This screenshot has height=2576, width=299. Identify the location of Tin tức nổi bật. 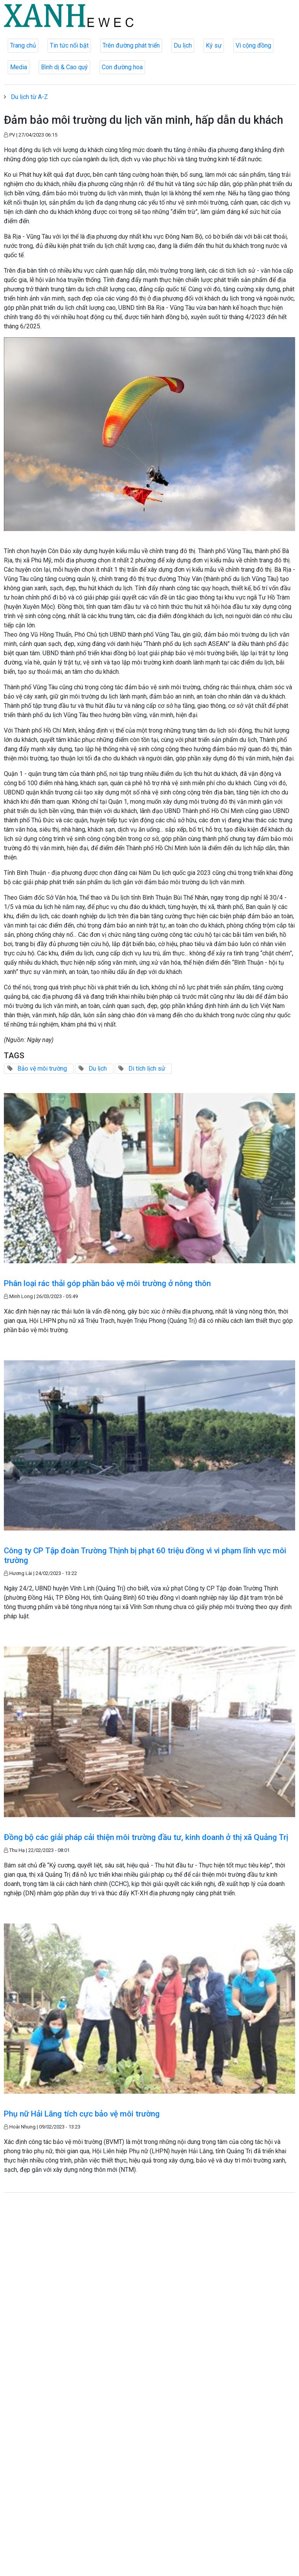
(69, 45).